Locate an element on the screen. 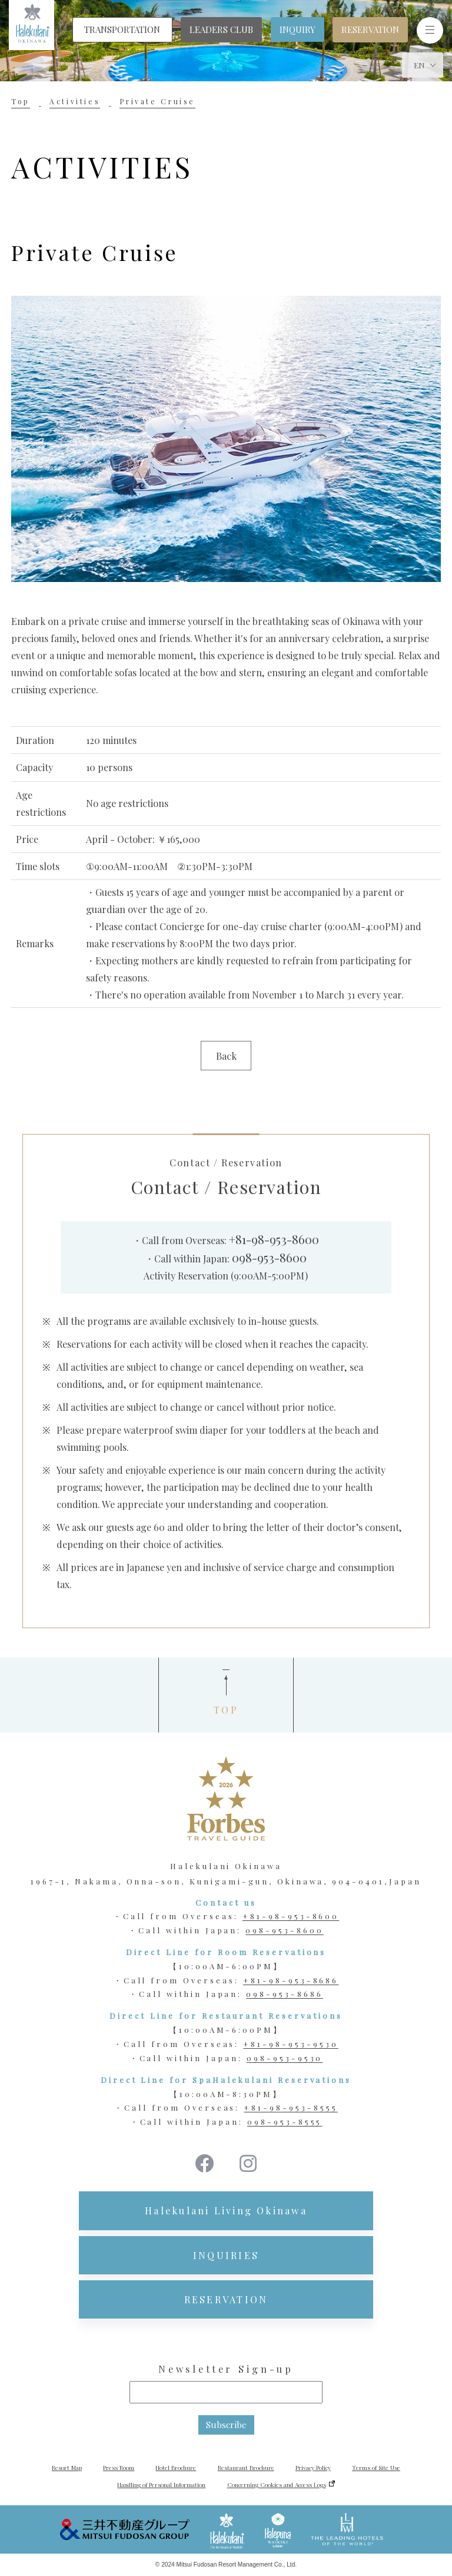  Newsletter Sign-up is located at coordinates (226, 2369).